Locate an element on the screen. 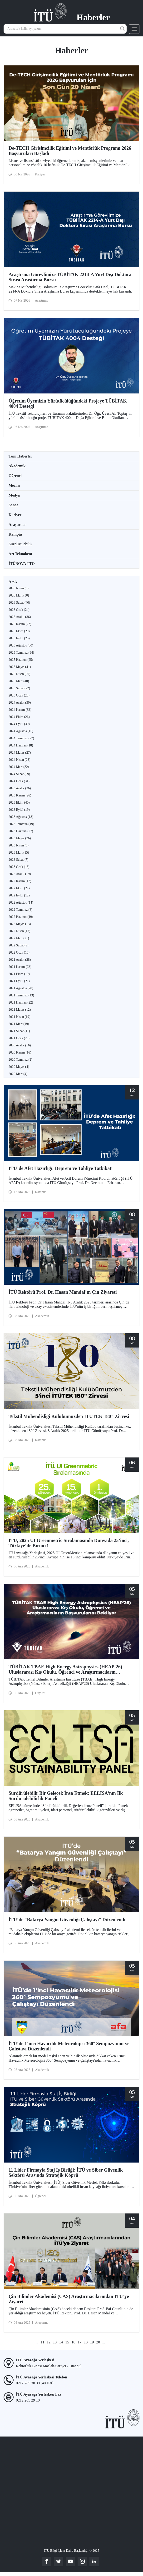  16 is located at coordinates (73, 2342).